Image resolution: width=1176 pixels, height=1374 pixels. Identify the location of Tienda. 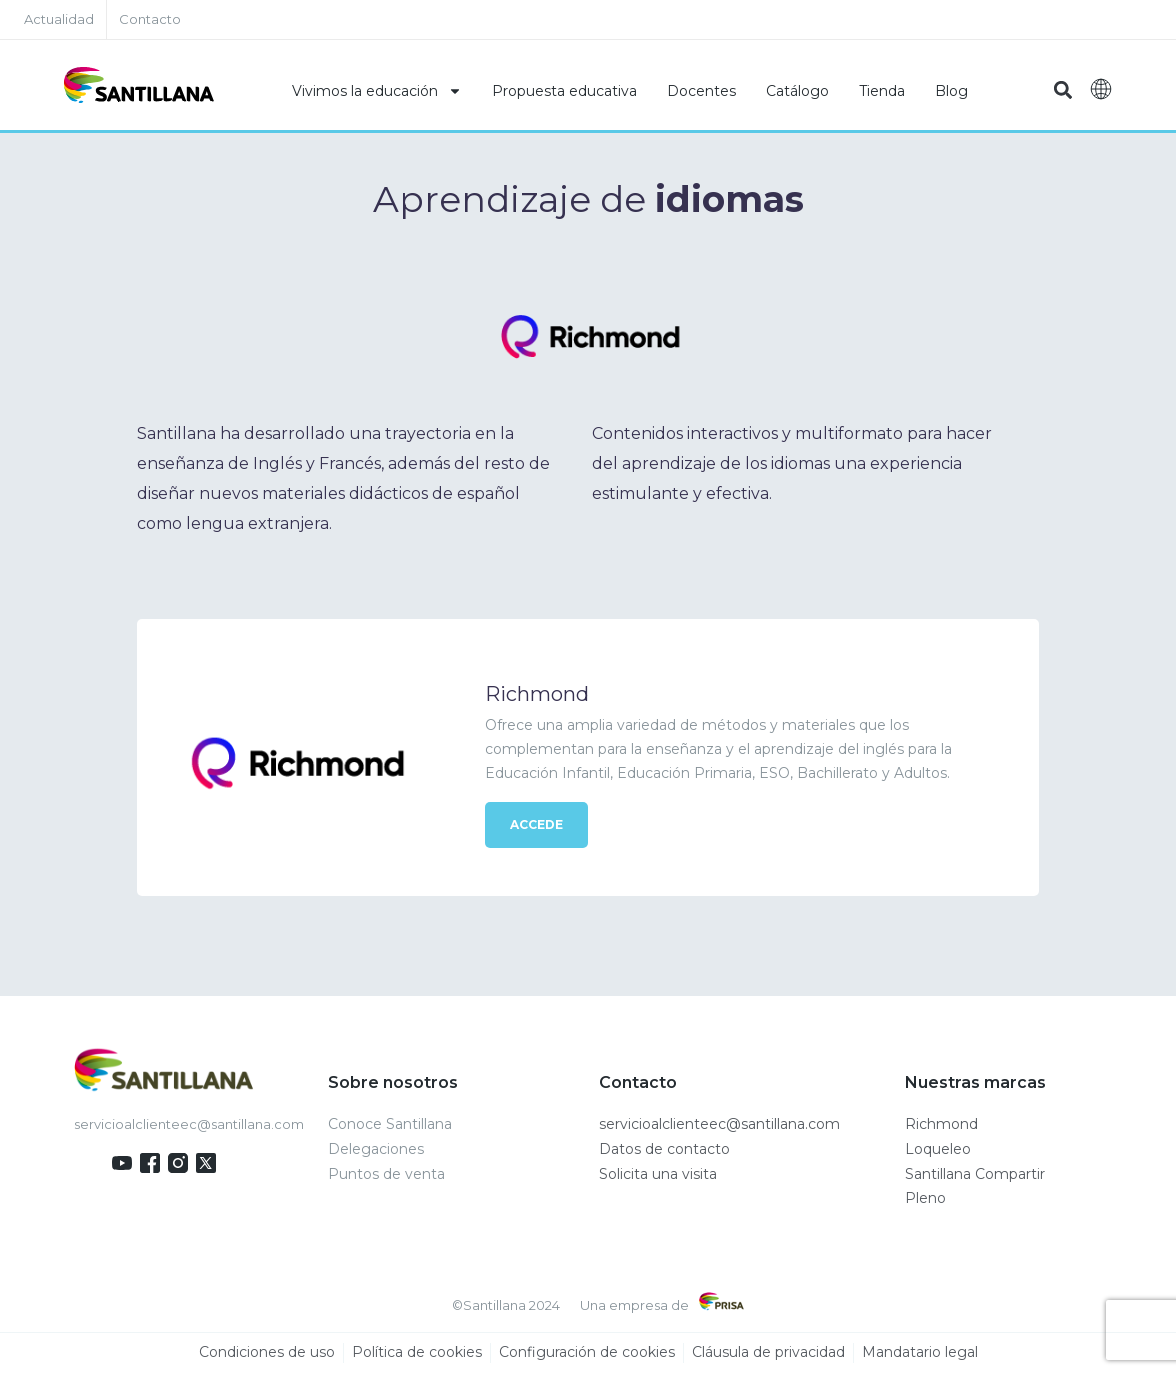
(882, 91).